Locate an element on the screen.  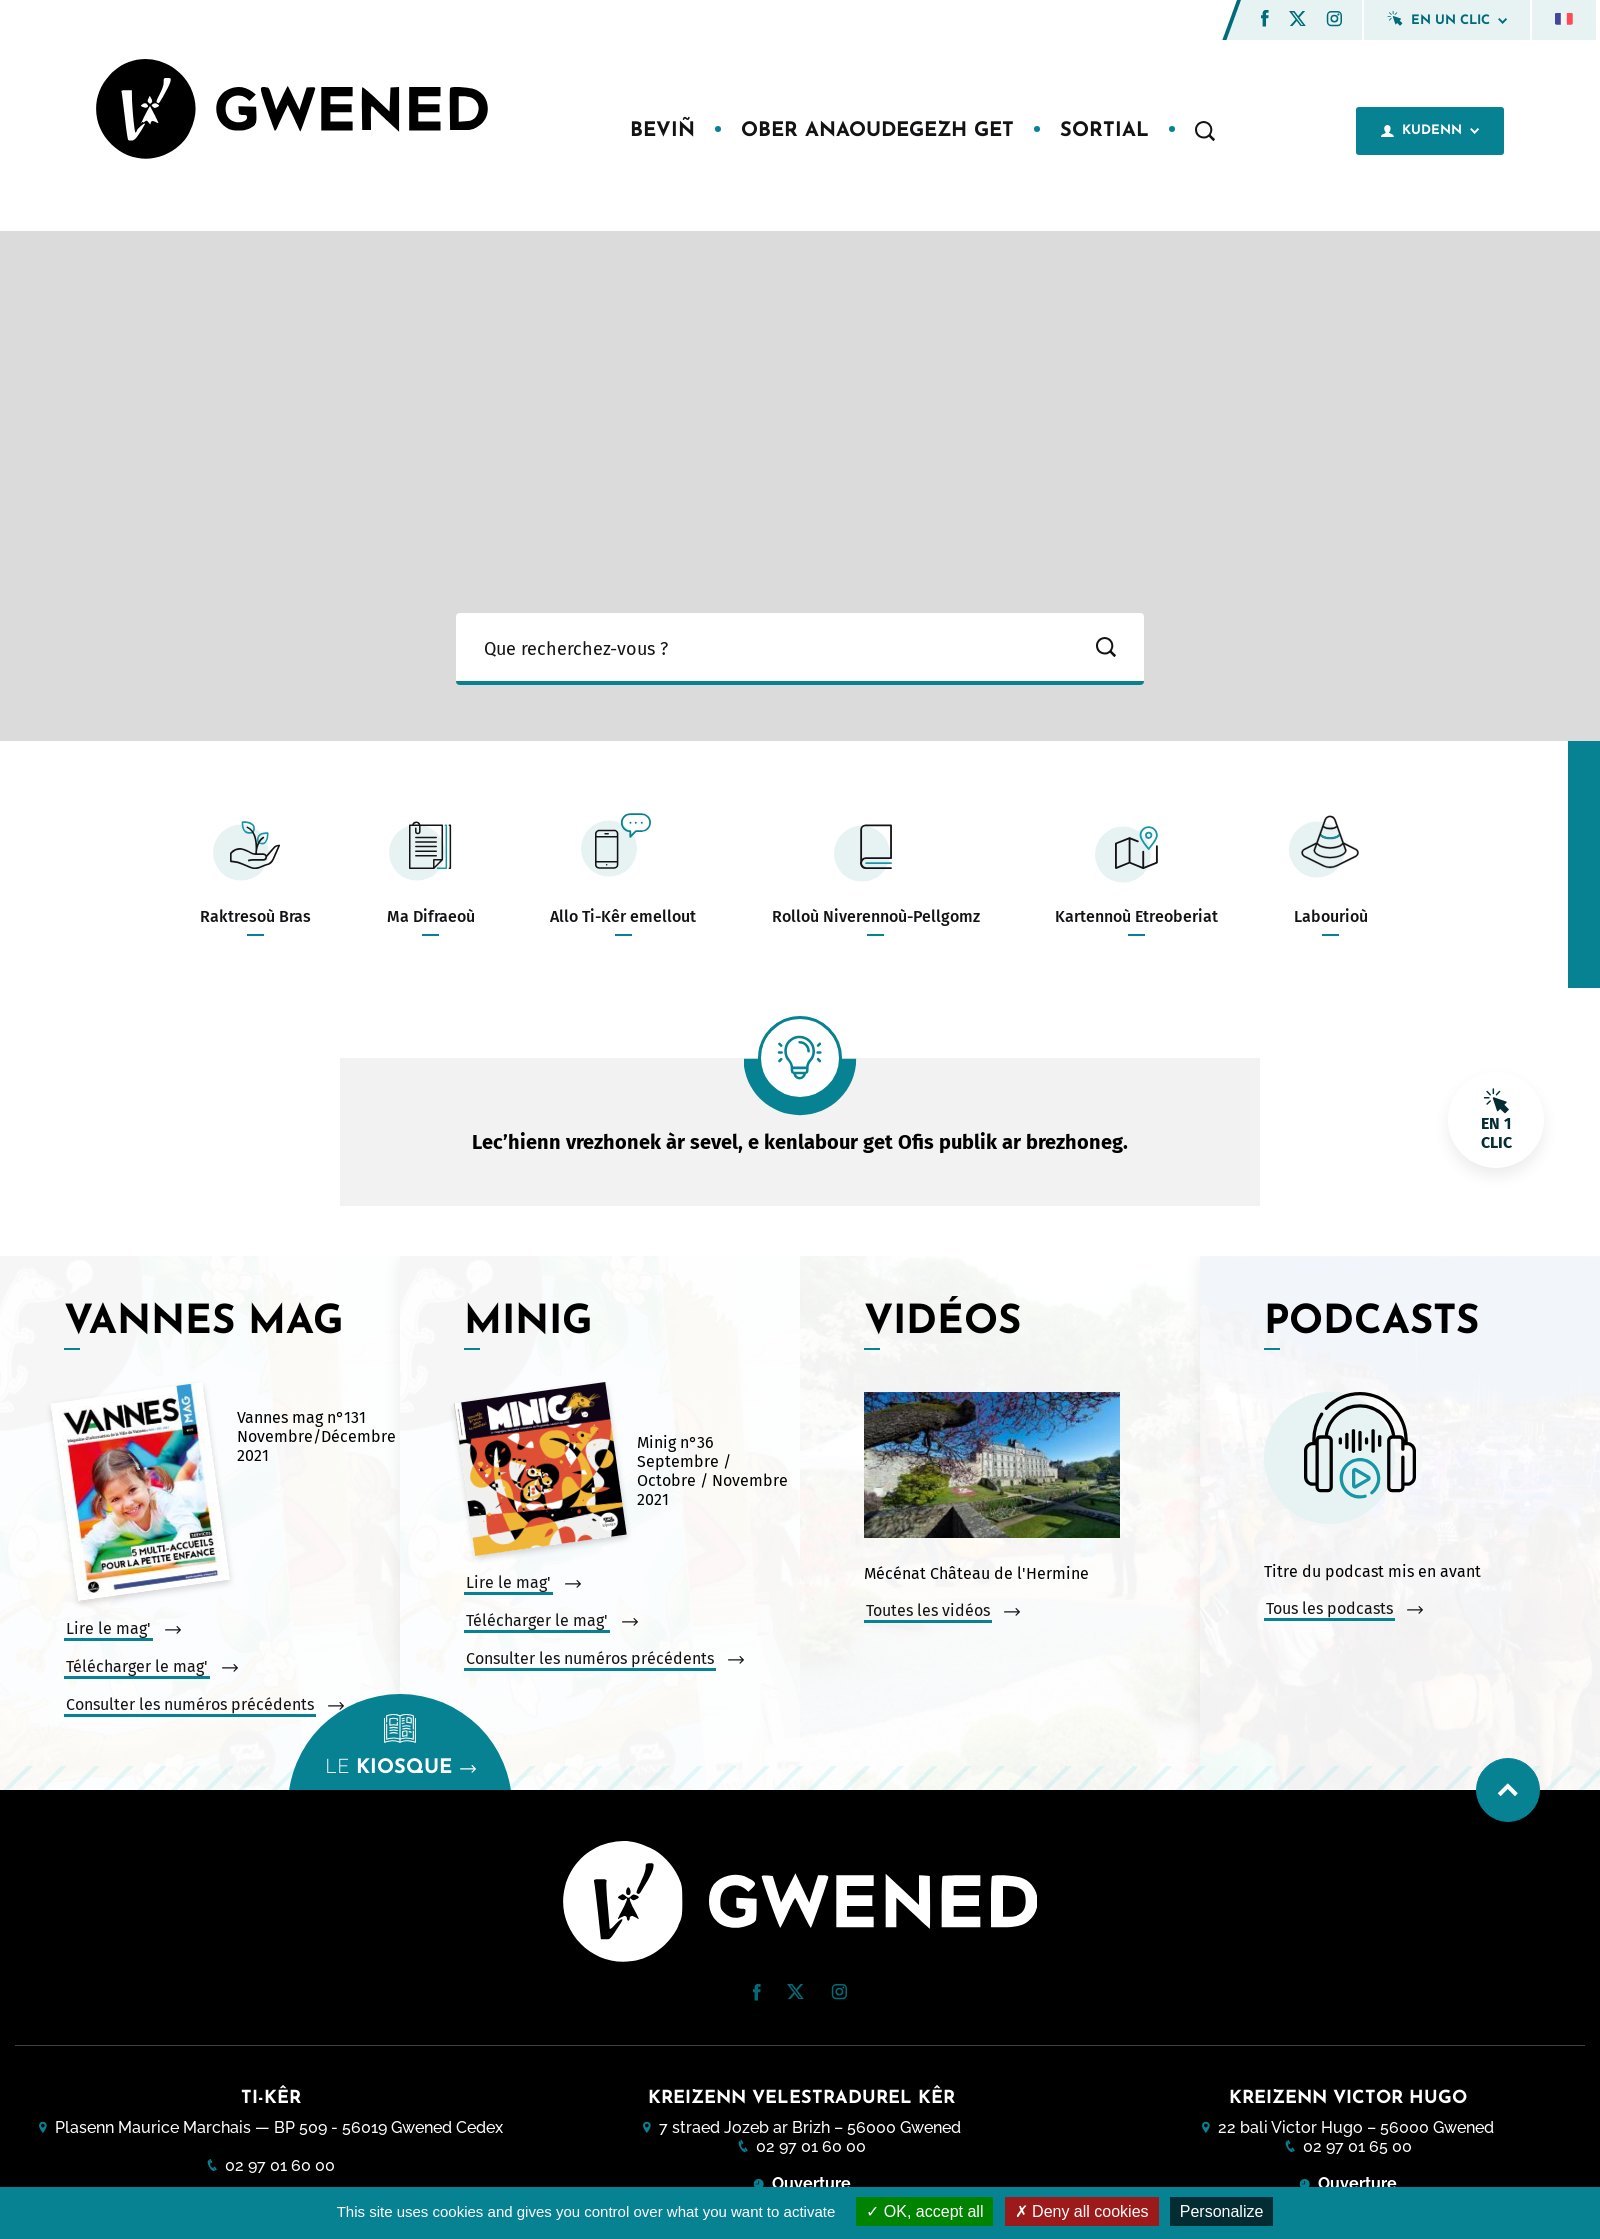
[button] is located at coordinates (1265, 18).